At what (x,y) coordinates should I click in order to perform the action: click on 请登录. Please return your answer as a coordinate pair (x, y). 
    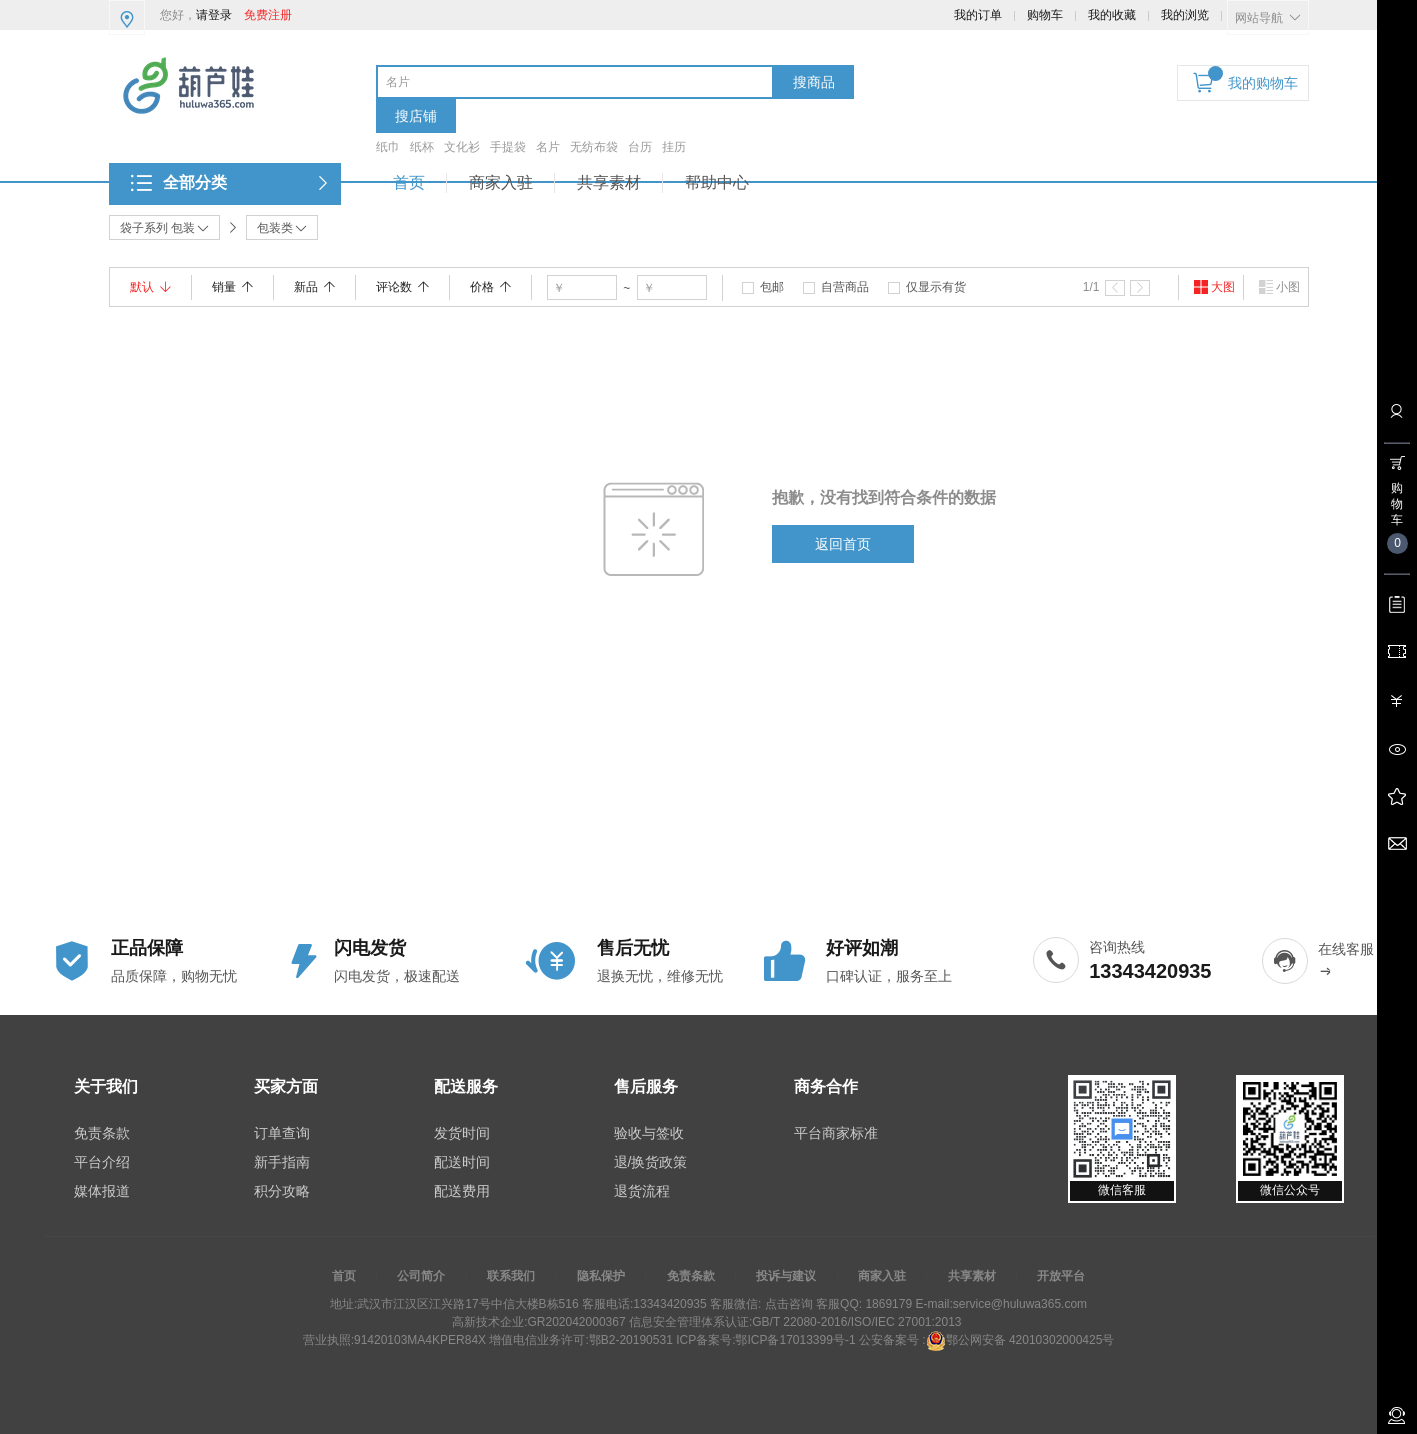
    Looking at the image, I should click on (214, 15).